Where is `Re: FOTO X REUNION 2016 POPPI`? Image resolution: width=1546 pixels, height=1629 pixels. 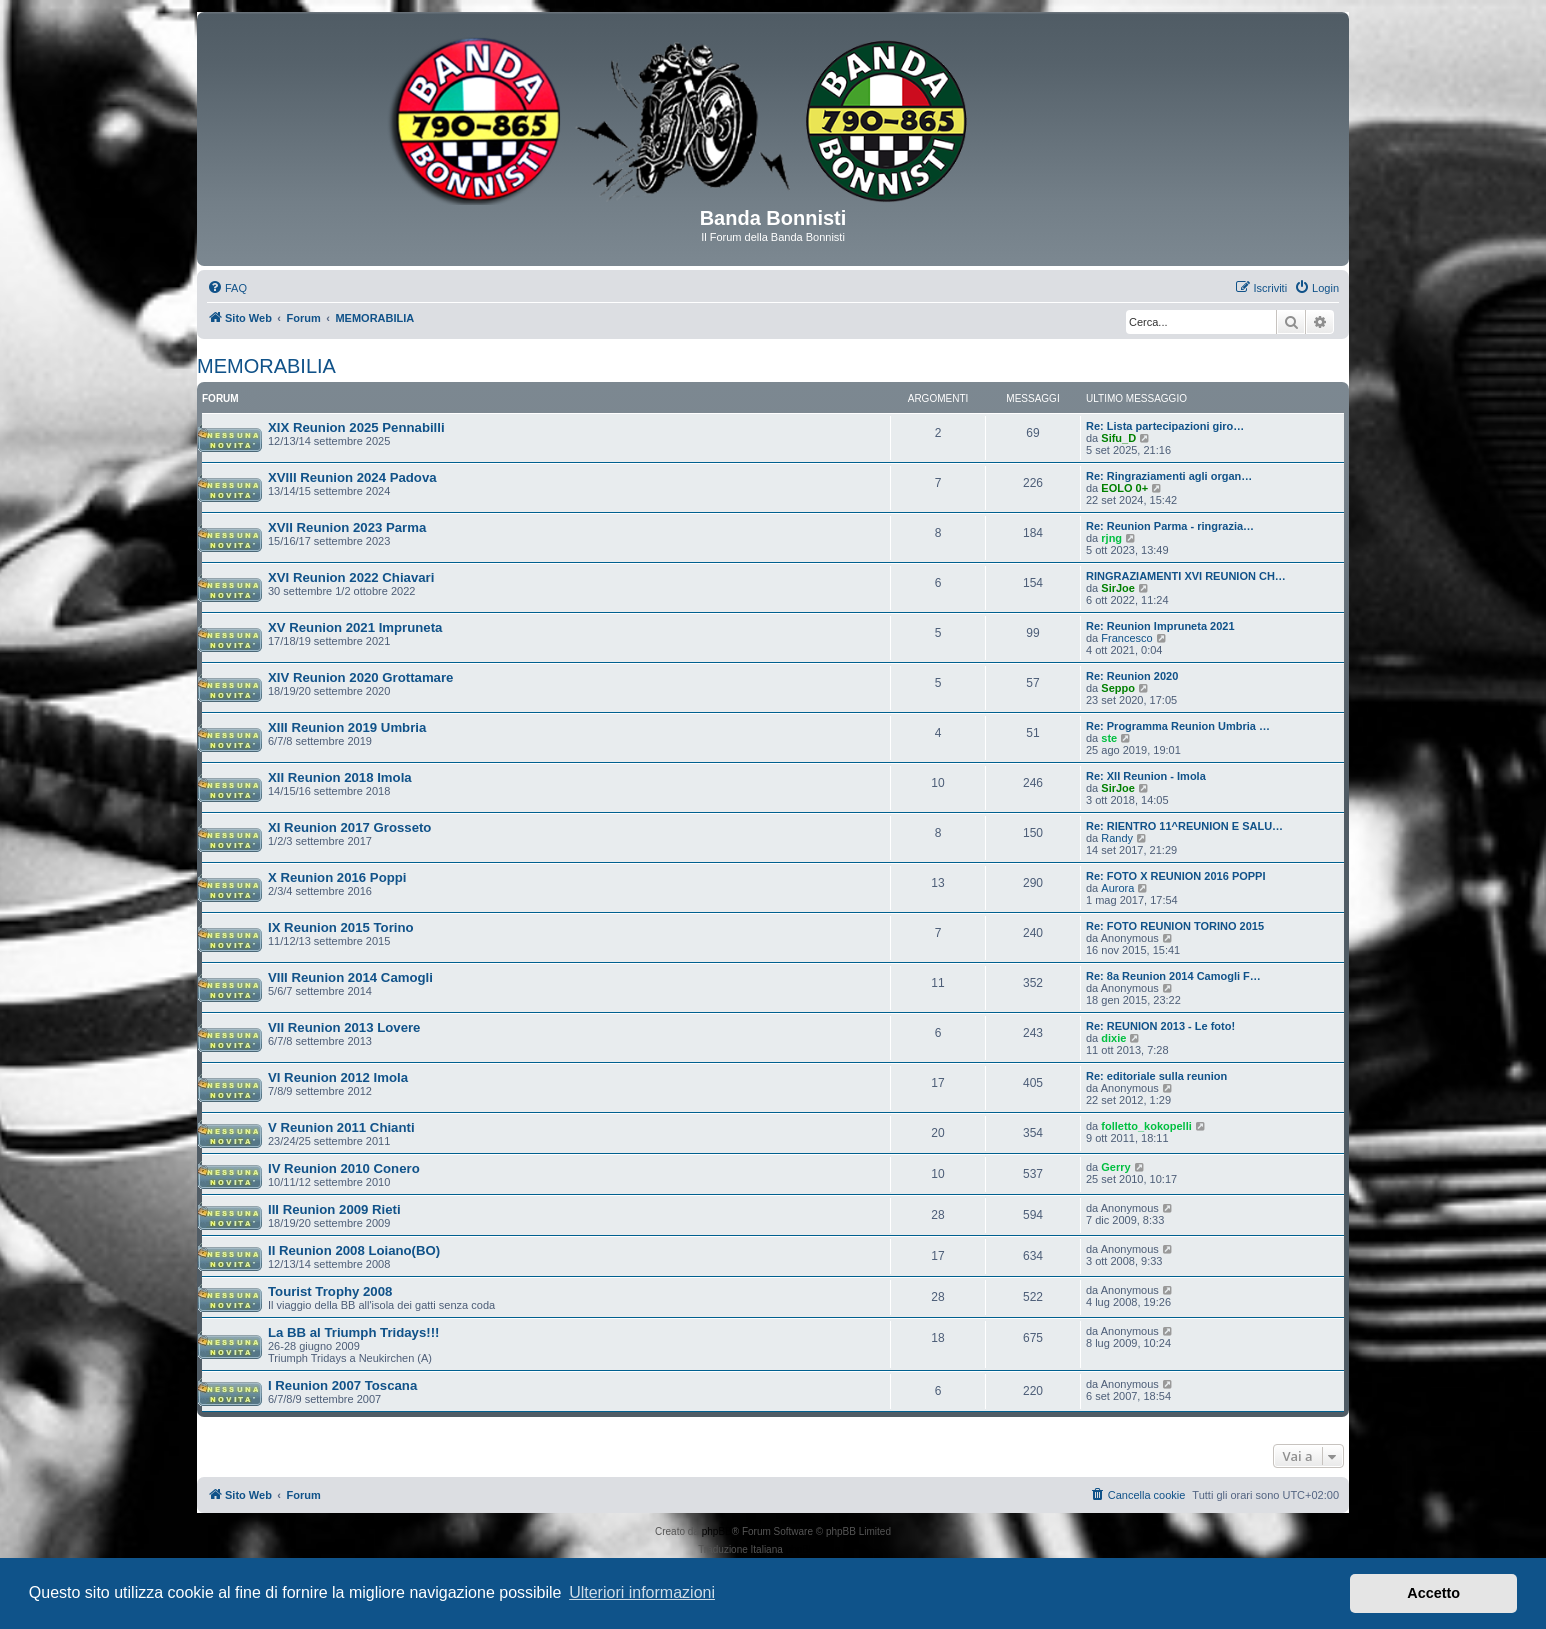
Re: FOTO X REUNION 2016 POPPI is located at coordinates (1176, 876).